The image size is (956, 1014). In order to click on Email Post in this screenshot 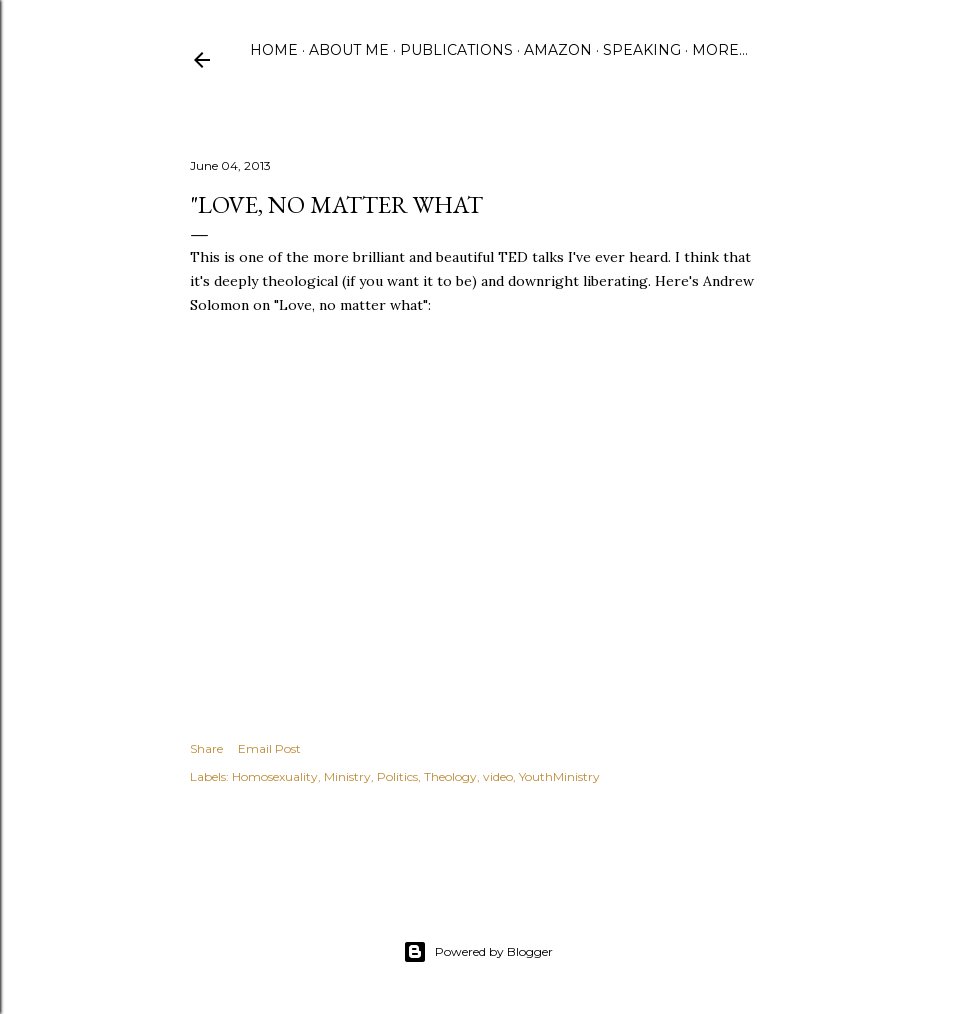, I will do `click(269, 748)`.